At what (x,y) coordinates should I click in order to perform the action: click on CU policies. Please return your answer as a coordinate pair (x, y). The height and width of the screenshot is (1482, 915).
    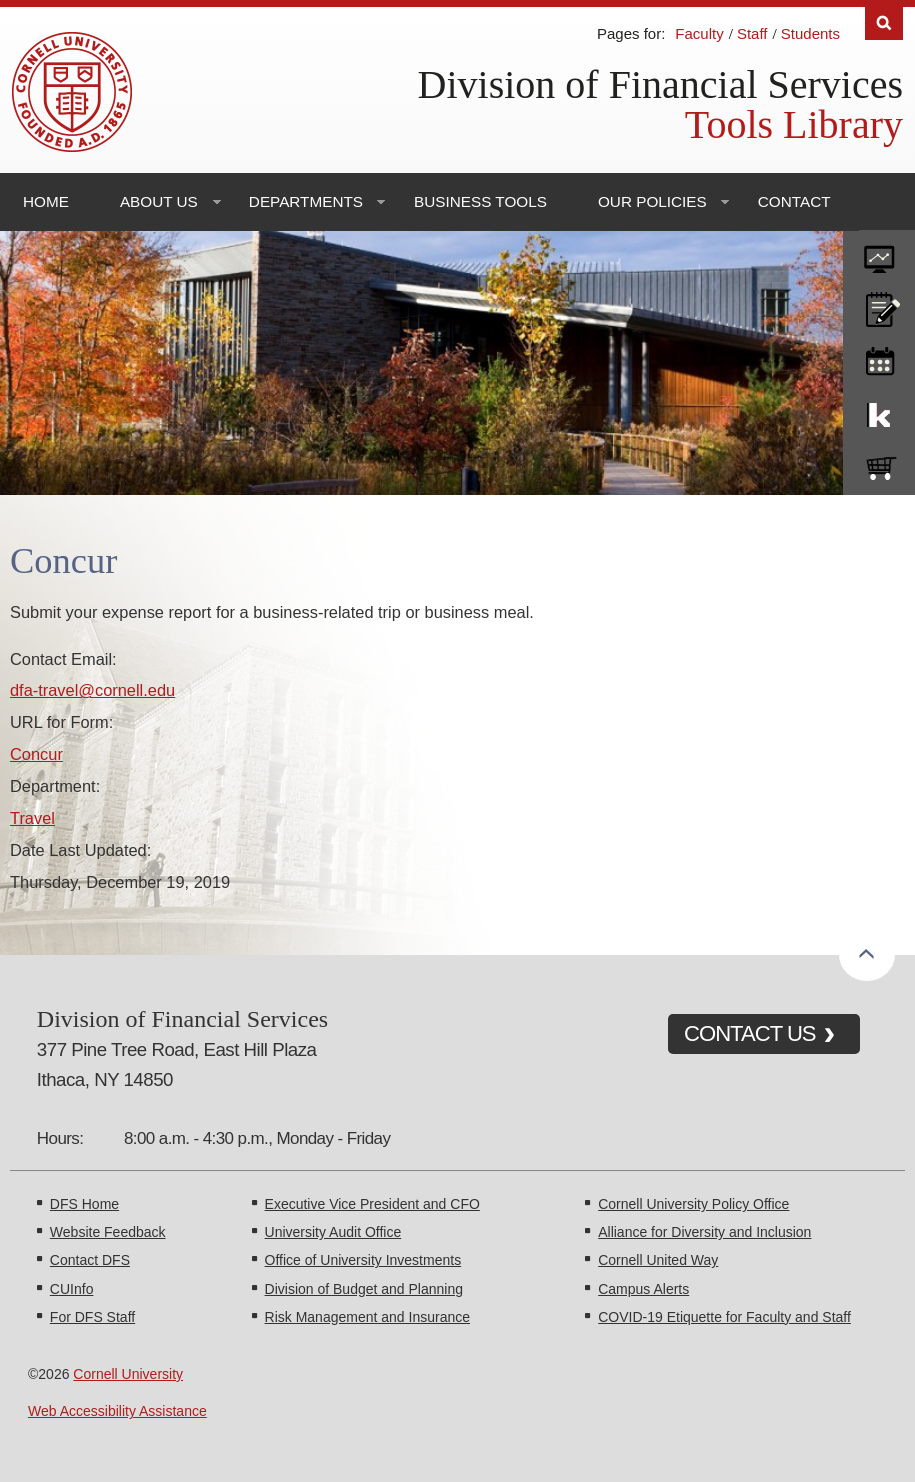
    Looking at the image, I should click on (879, 305).